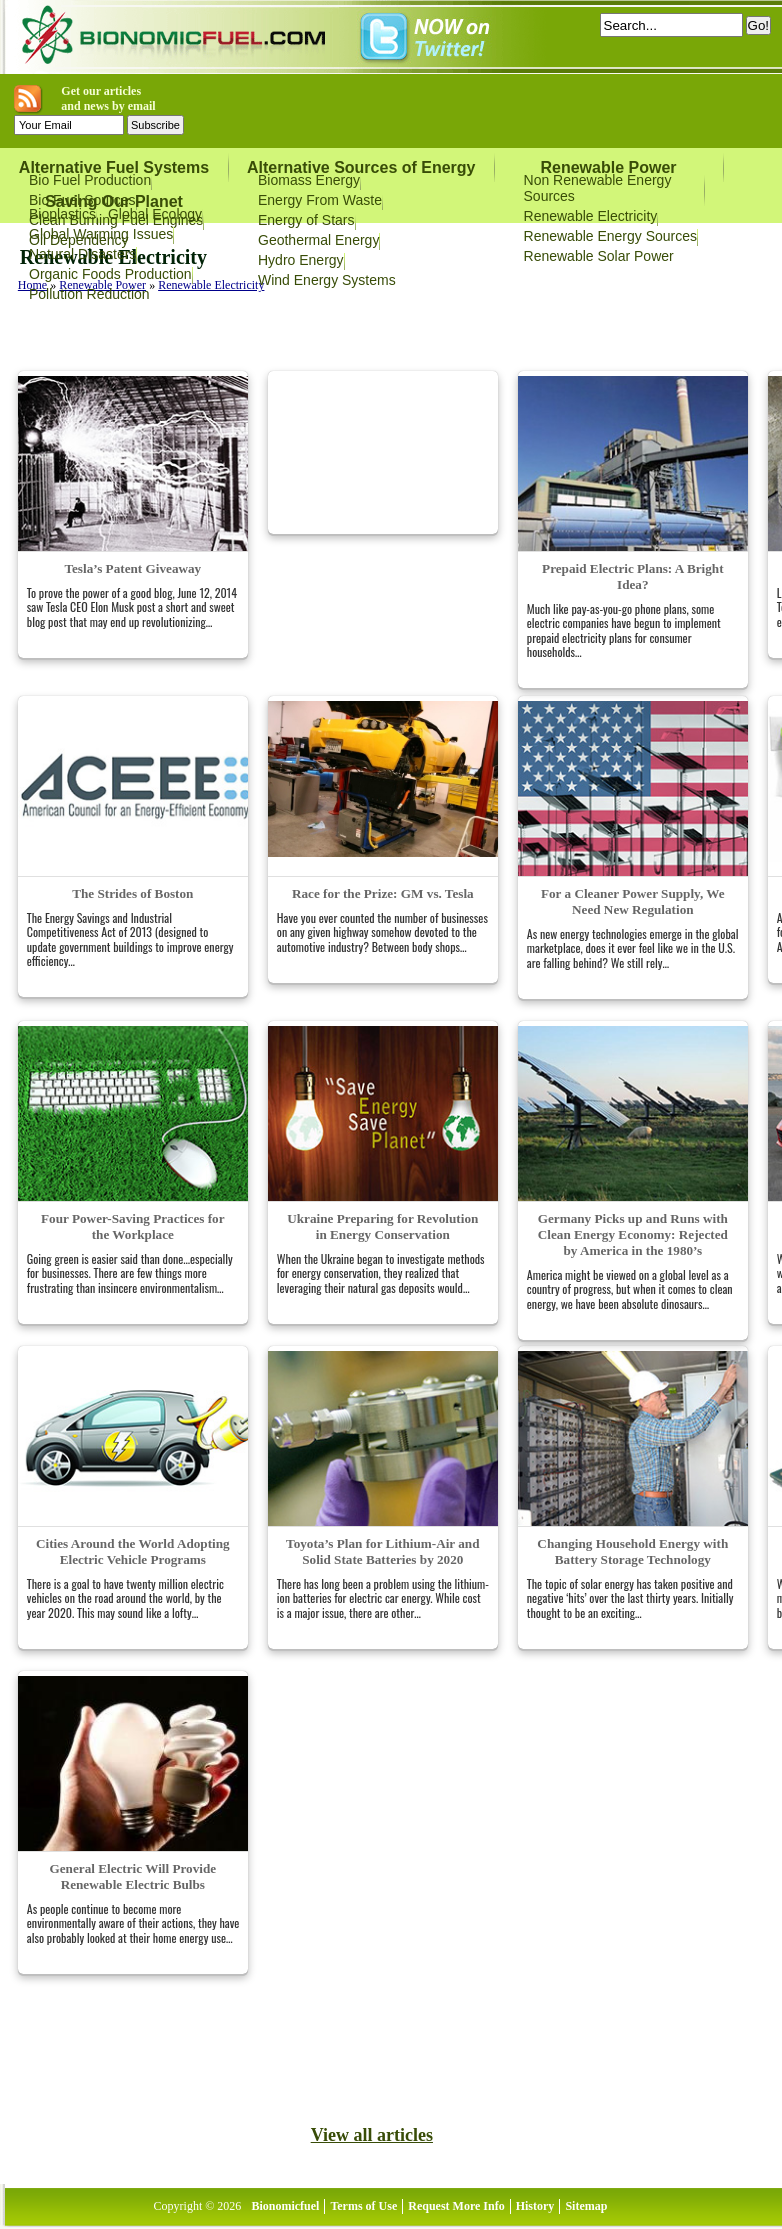 This screenshot has height=2229, width=782. I want to click on Organic Foods Production, so click(110, 274).